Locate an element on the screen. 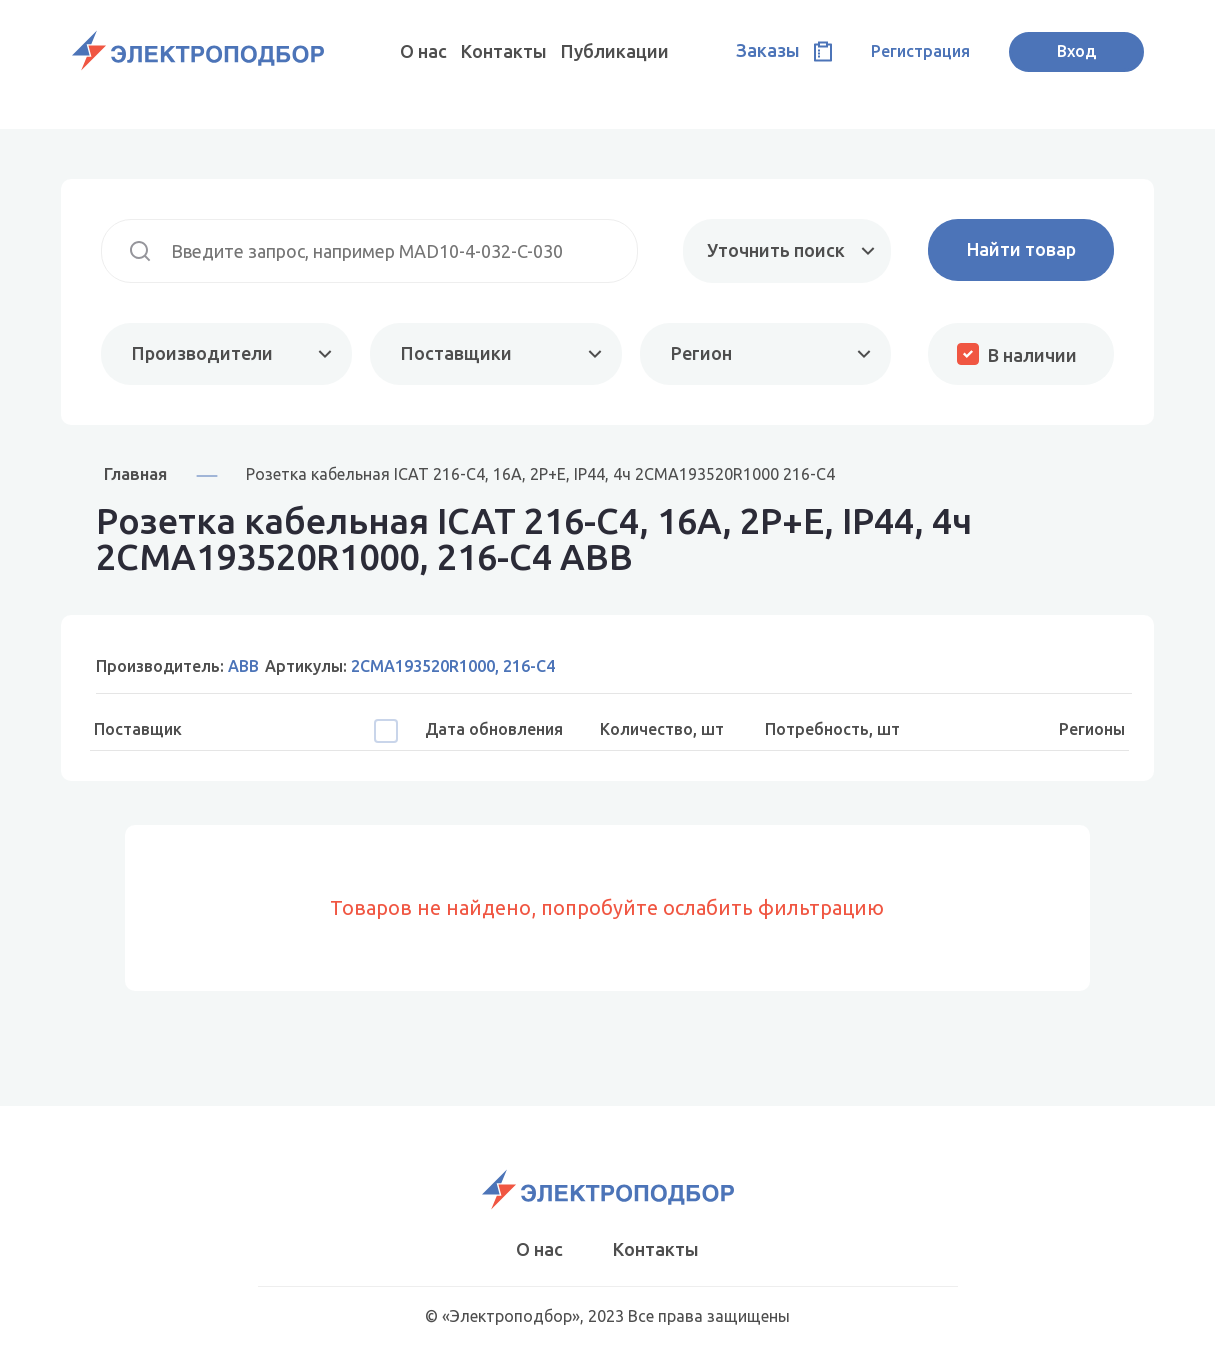 This screenshot has width=1215, height=1350. Регистрация is located at coordinates (920, 51).